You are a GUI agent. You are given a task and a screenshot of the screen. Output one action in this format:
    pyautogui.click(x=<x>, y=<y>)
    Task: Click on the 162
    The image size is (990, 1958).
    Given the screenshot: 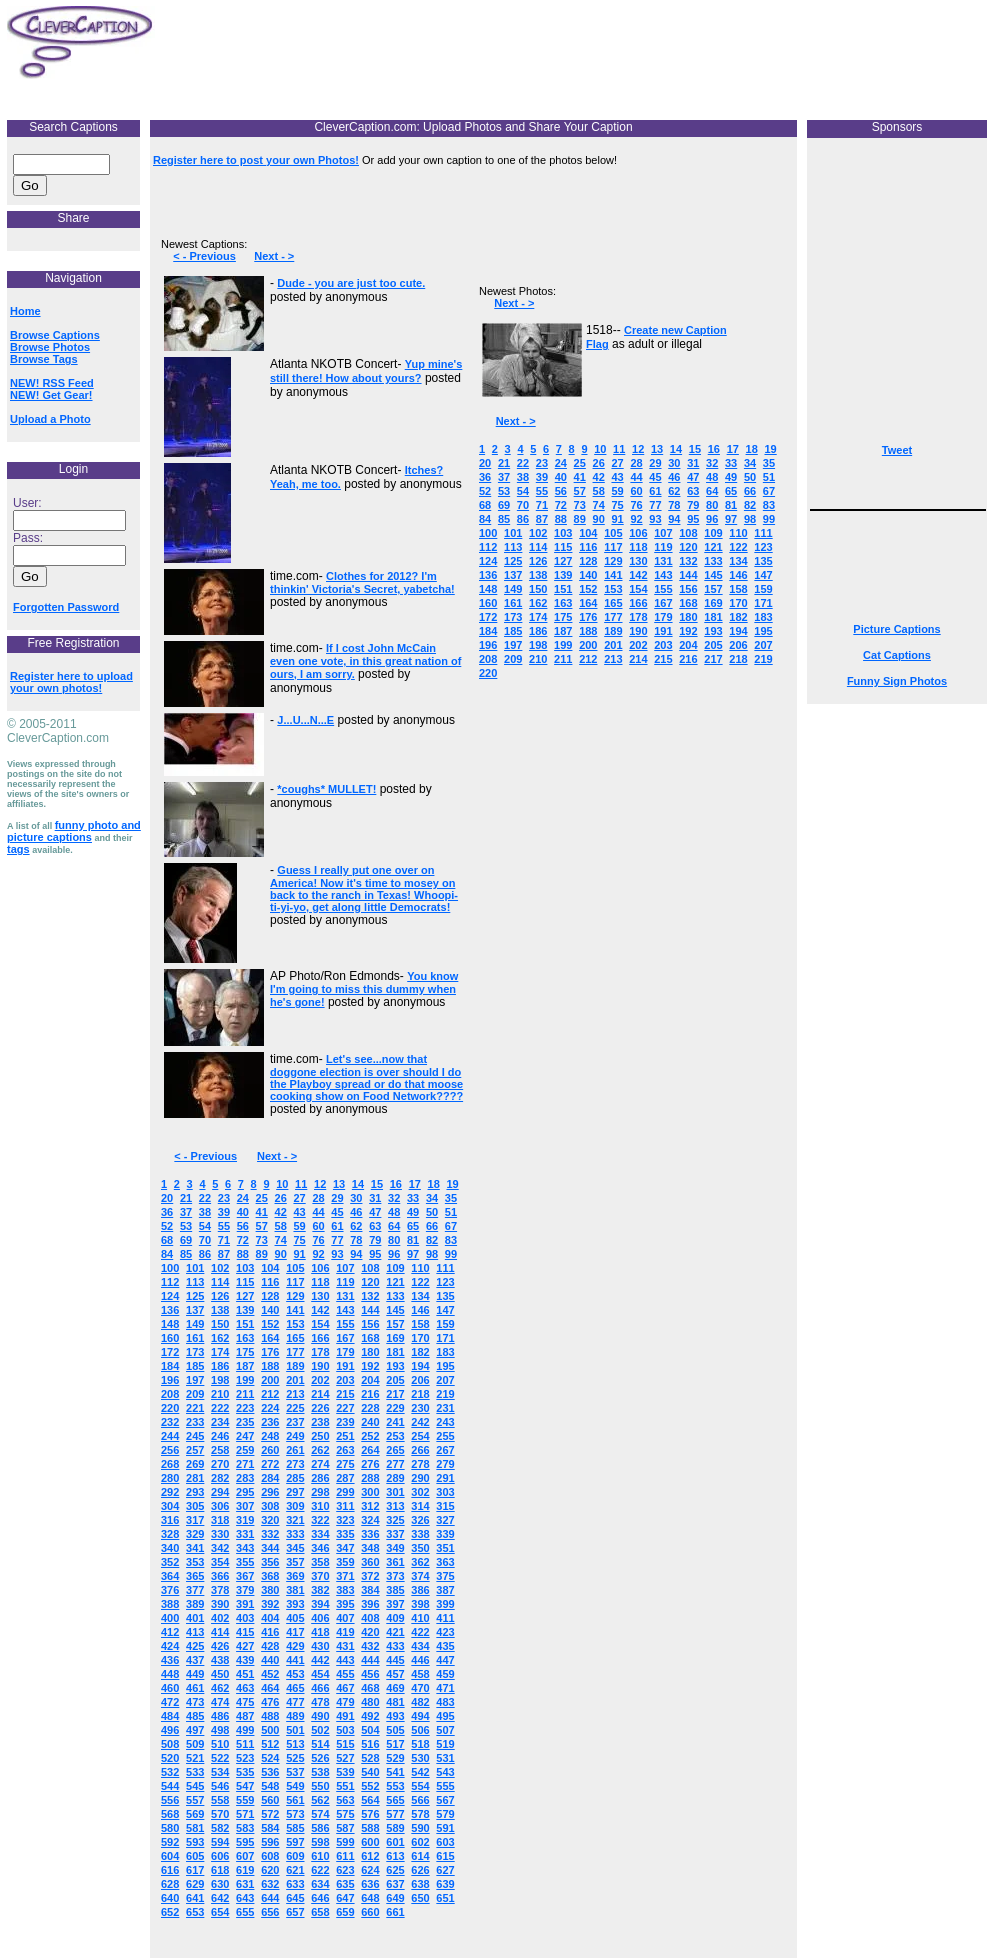 What is the action you would take?
    pyautogui.click(x=220, y=1338)
    